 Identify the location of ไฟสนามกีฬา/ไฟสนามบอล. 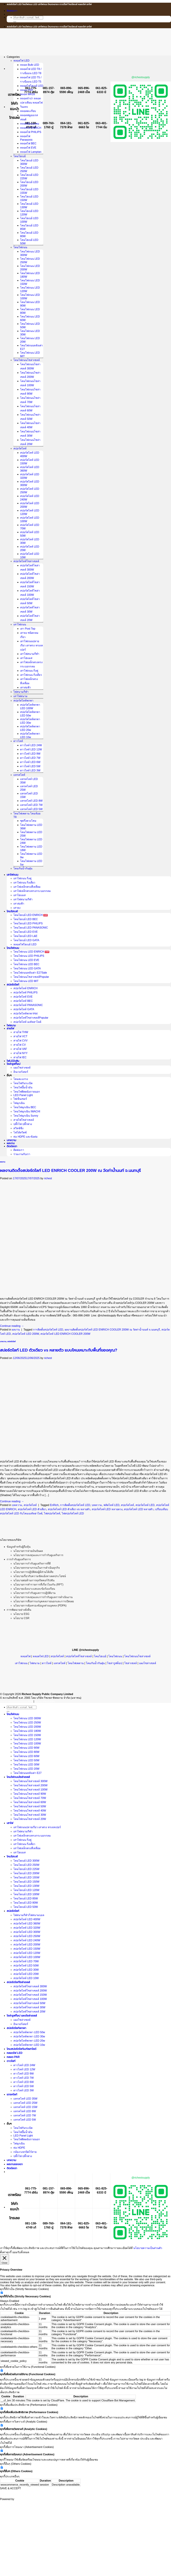
(28, 1915).